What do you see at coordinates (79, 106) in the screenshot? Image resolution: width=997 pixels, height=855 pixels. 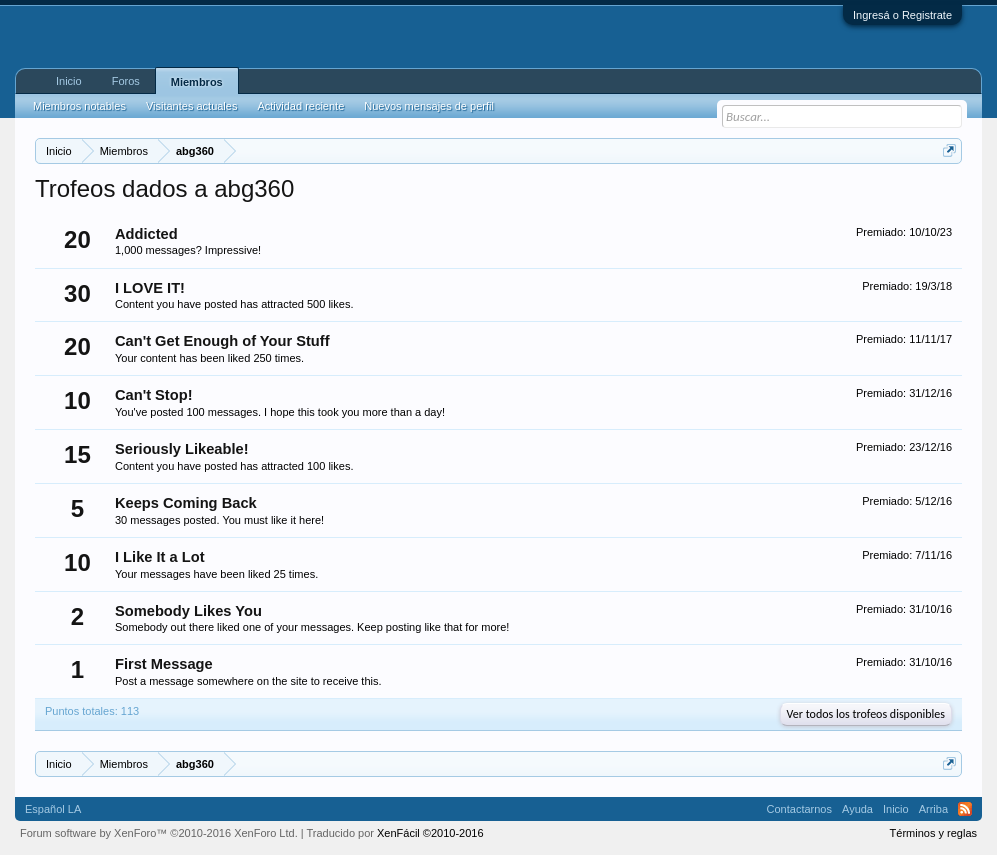 I see `Miembros notables` at bounding box center [79, 106].